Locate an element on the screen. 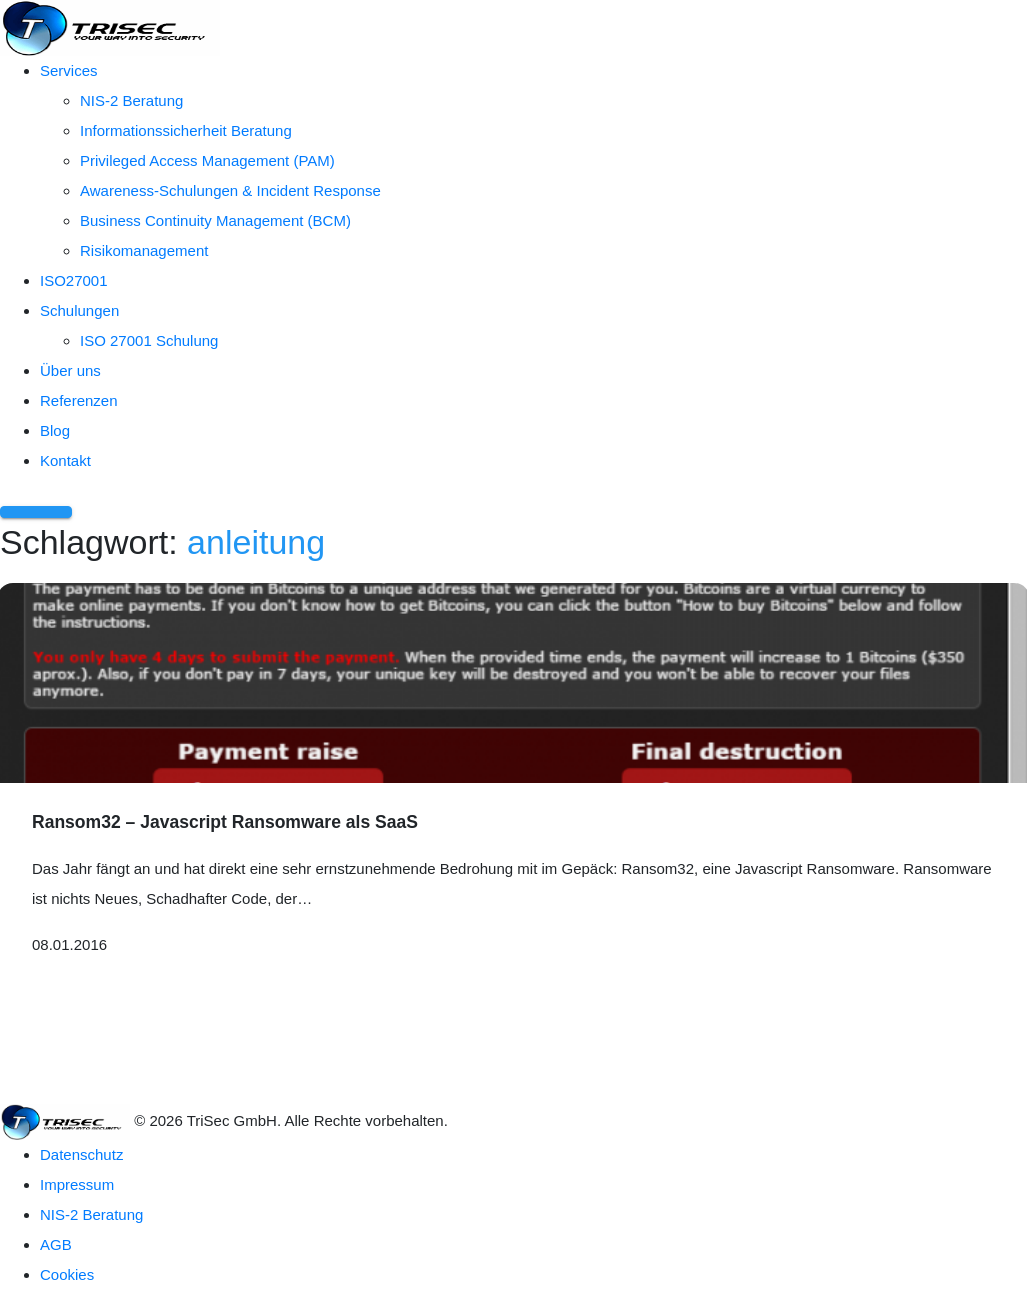 This screenshot has height=1306, width=1027. [TriSec GmbH – Zur Startseite] is located at coordinates (110, 26).